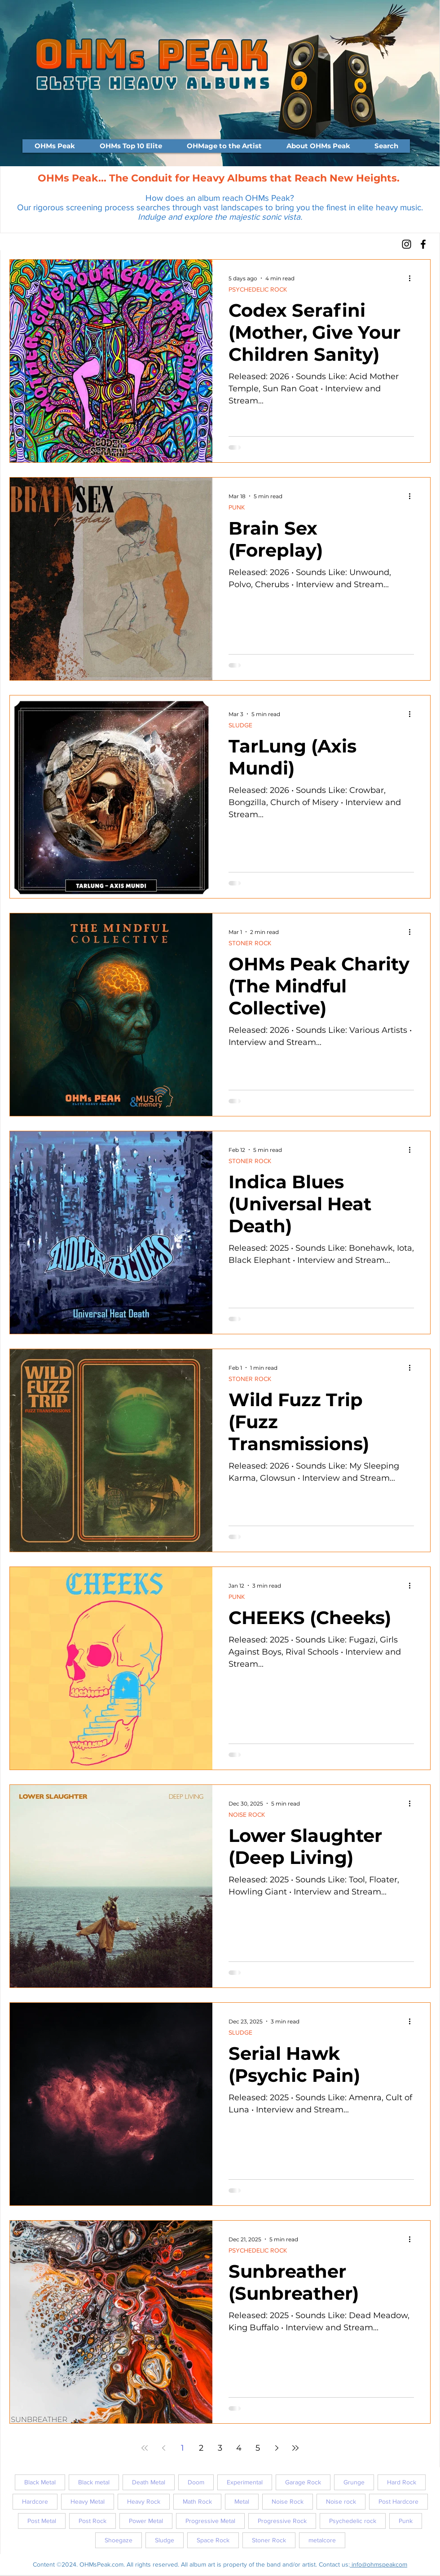 The width and height of the screenshot is (440, 2576). What do you see at coordinates (250, 943) in the screenshot?
I see `STONER ROCK` at bounding box center [250, 943].